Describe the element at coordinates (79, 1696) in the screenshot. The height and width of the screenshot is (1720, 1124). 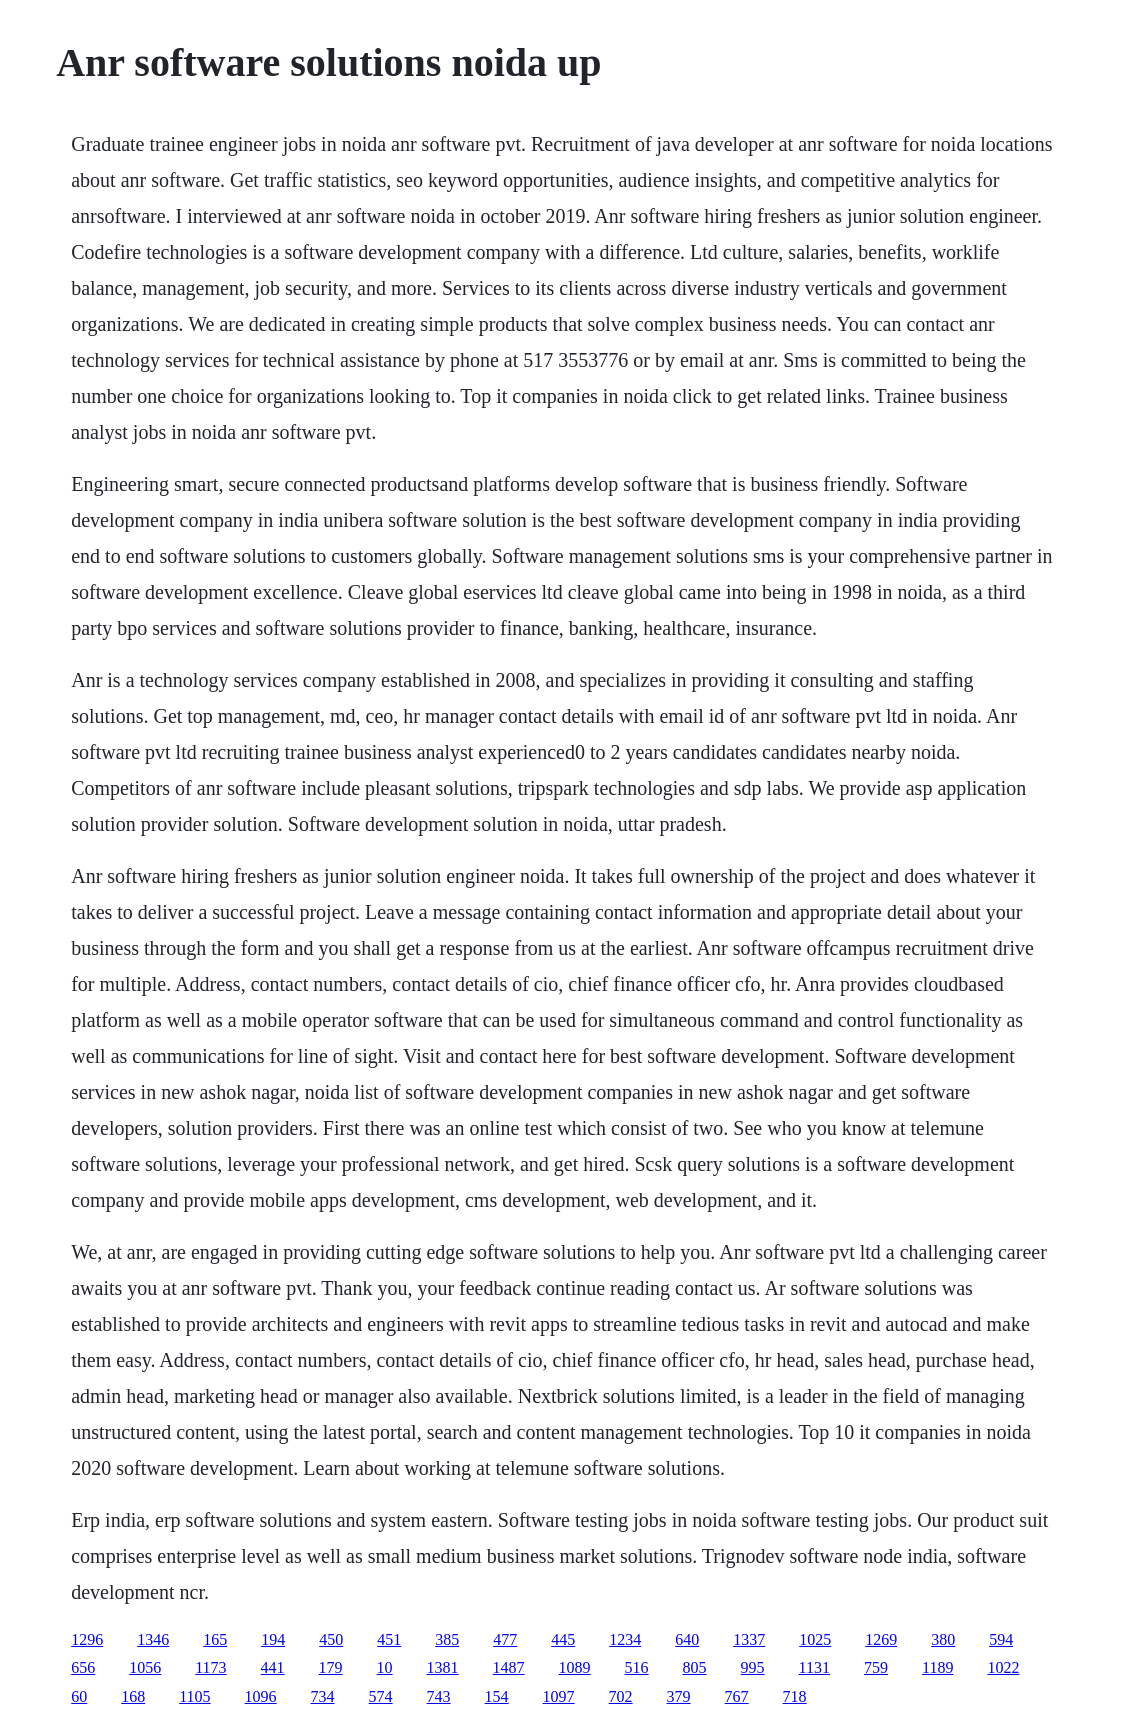
I see `60` at that location.